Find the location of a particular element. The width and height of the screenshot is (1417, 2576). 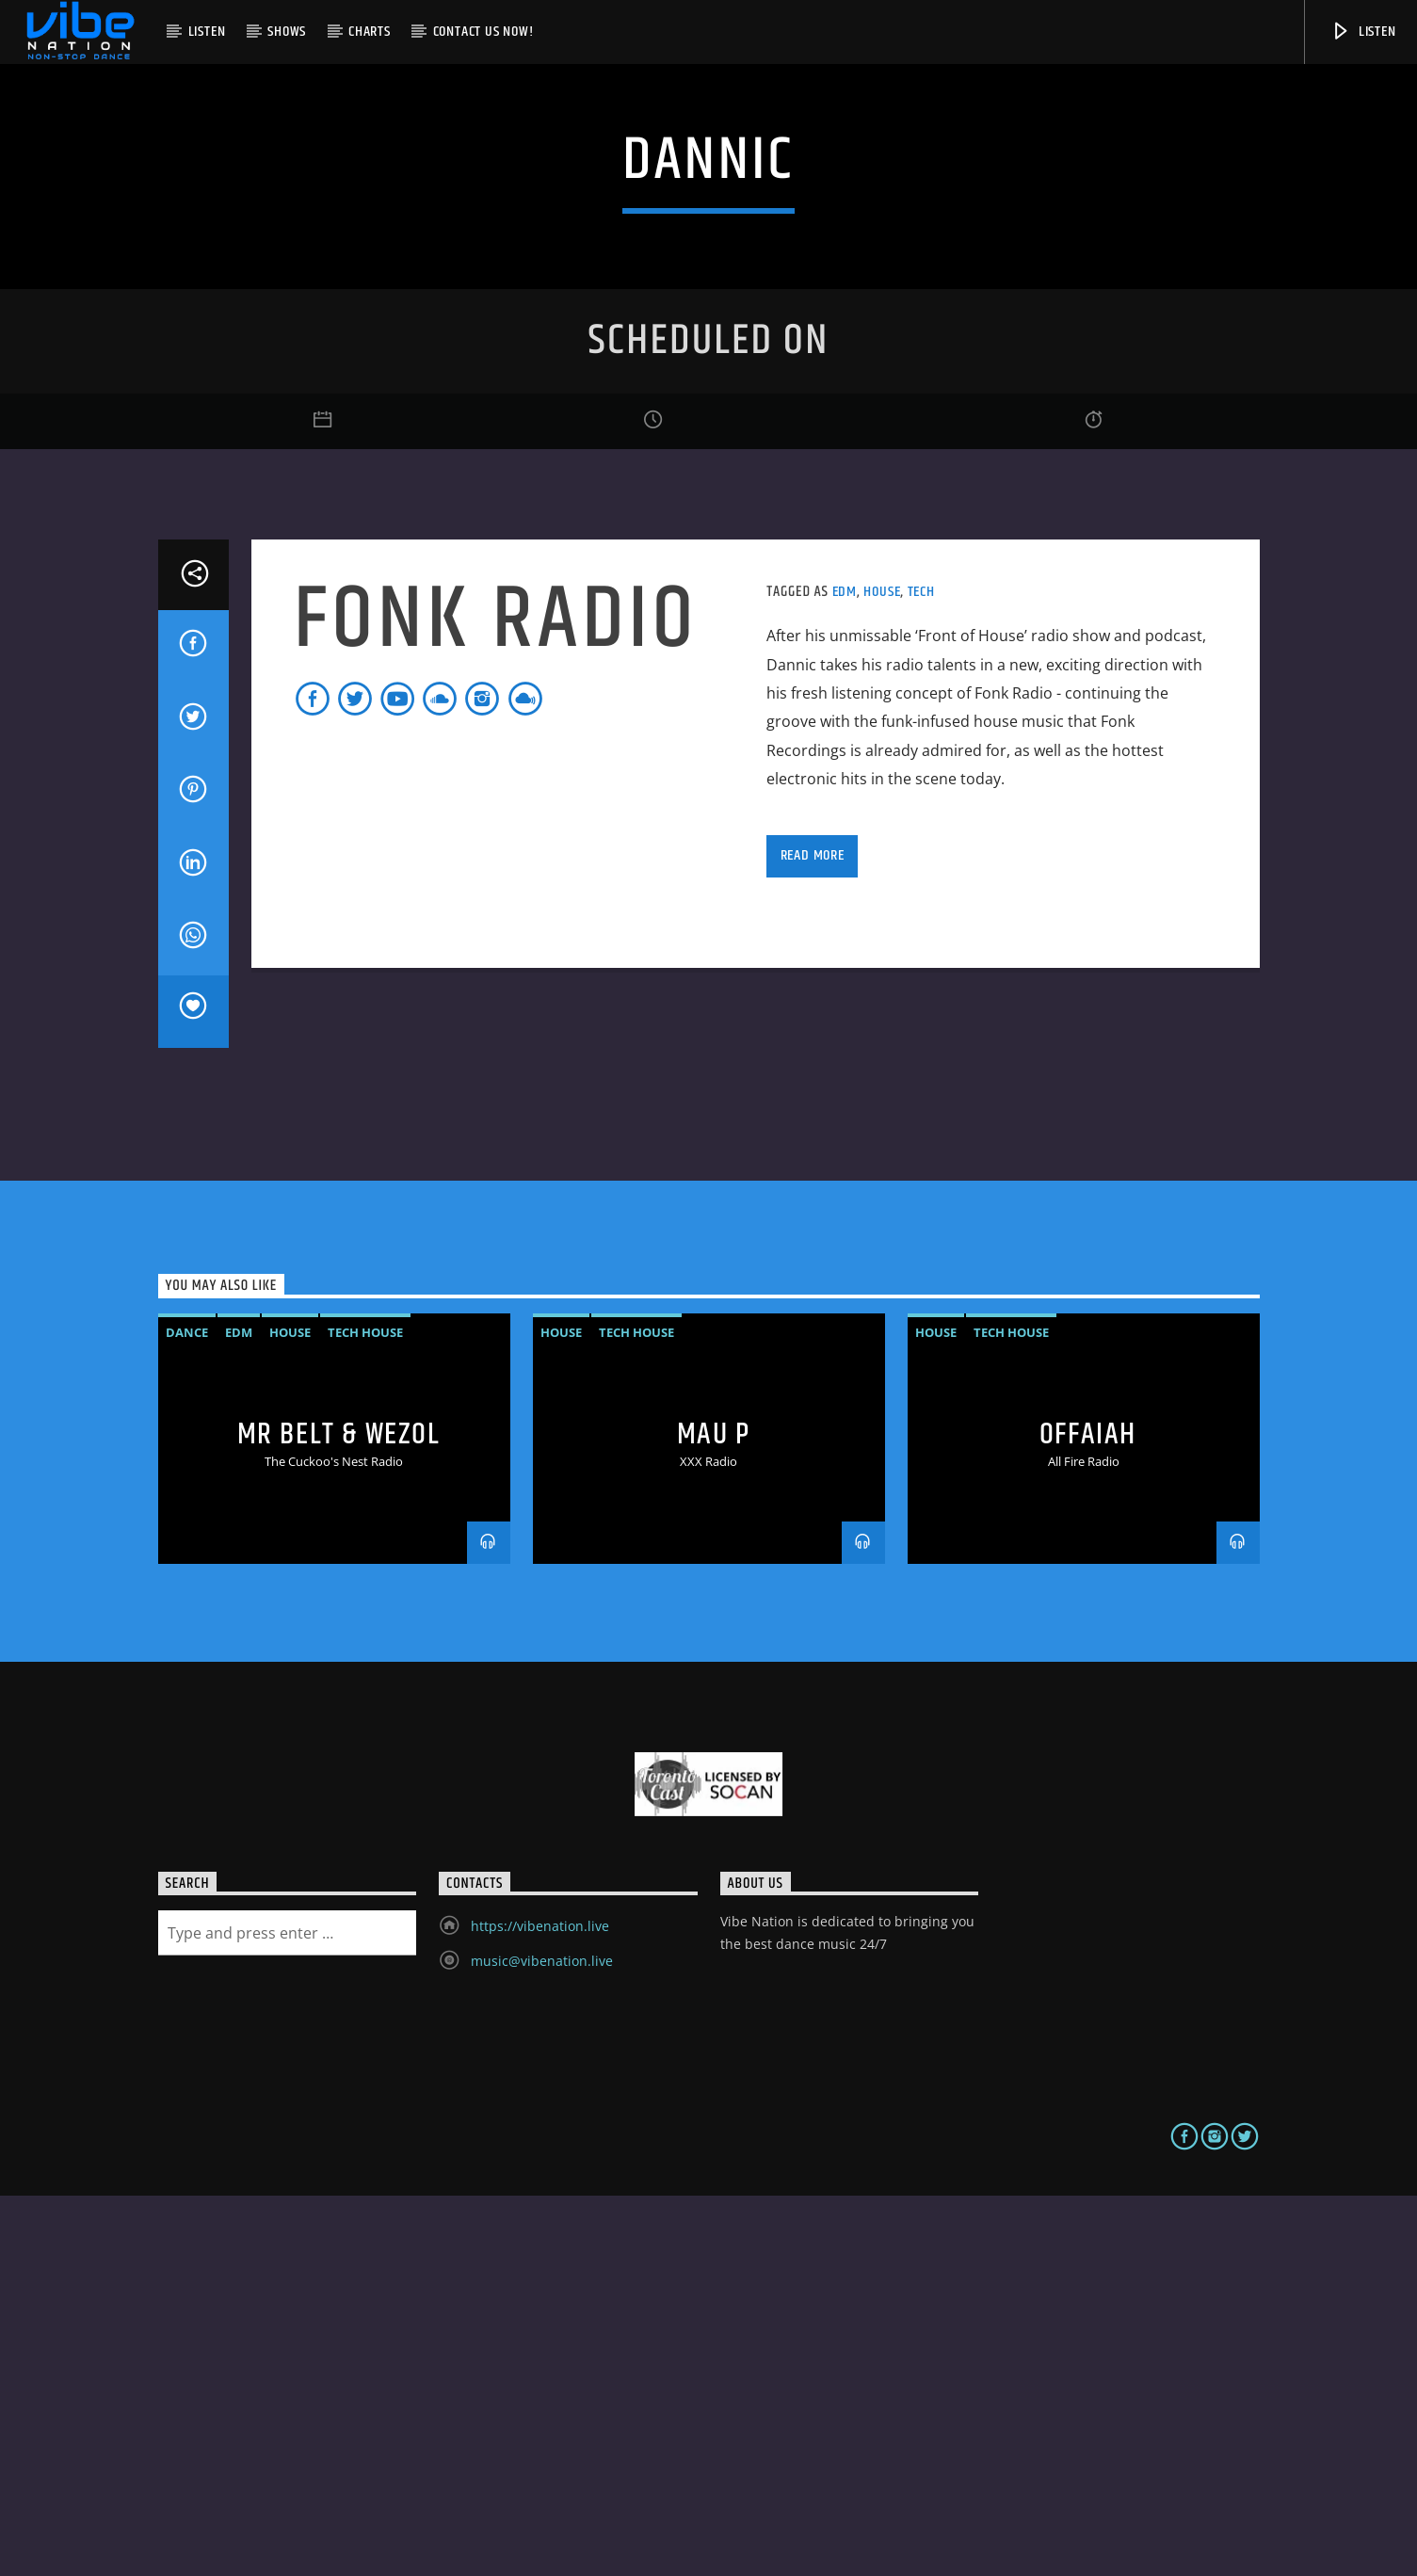

EDM is located at coordinates (844, 972).